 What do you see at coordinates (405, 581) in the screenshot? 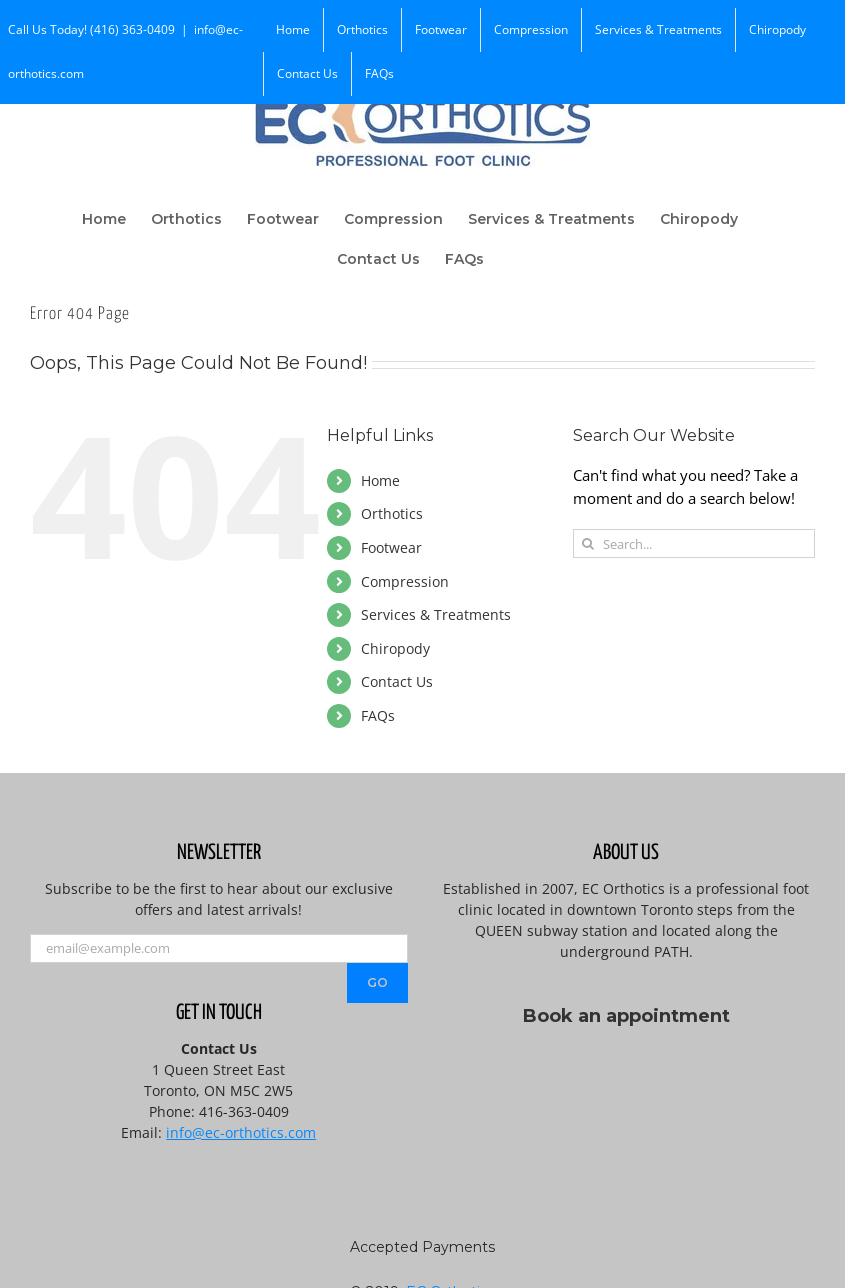
I see `Compression` at bounding box center [405, 581].